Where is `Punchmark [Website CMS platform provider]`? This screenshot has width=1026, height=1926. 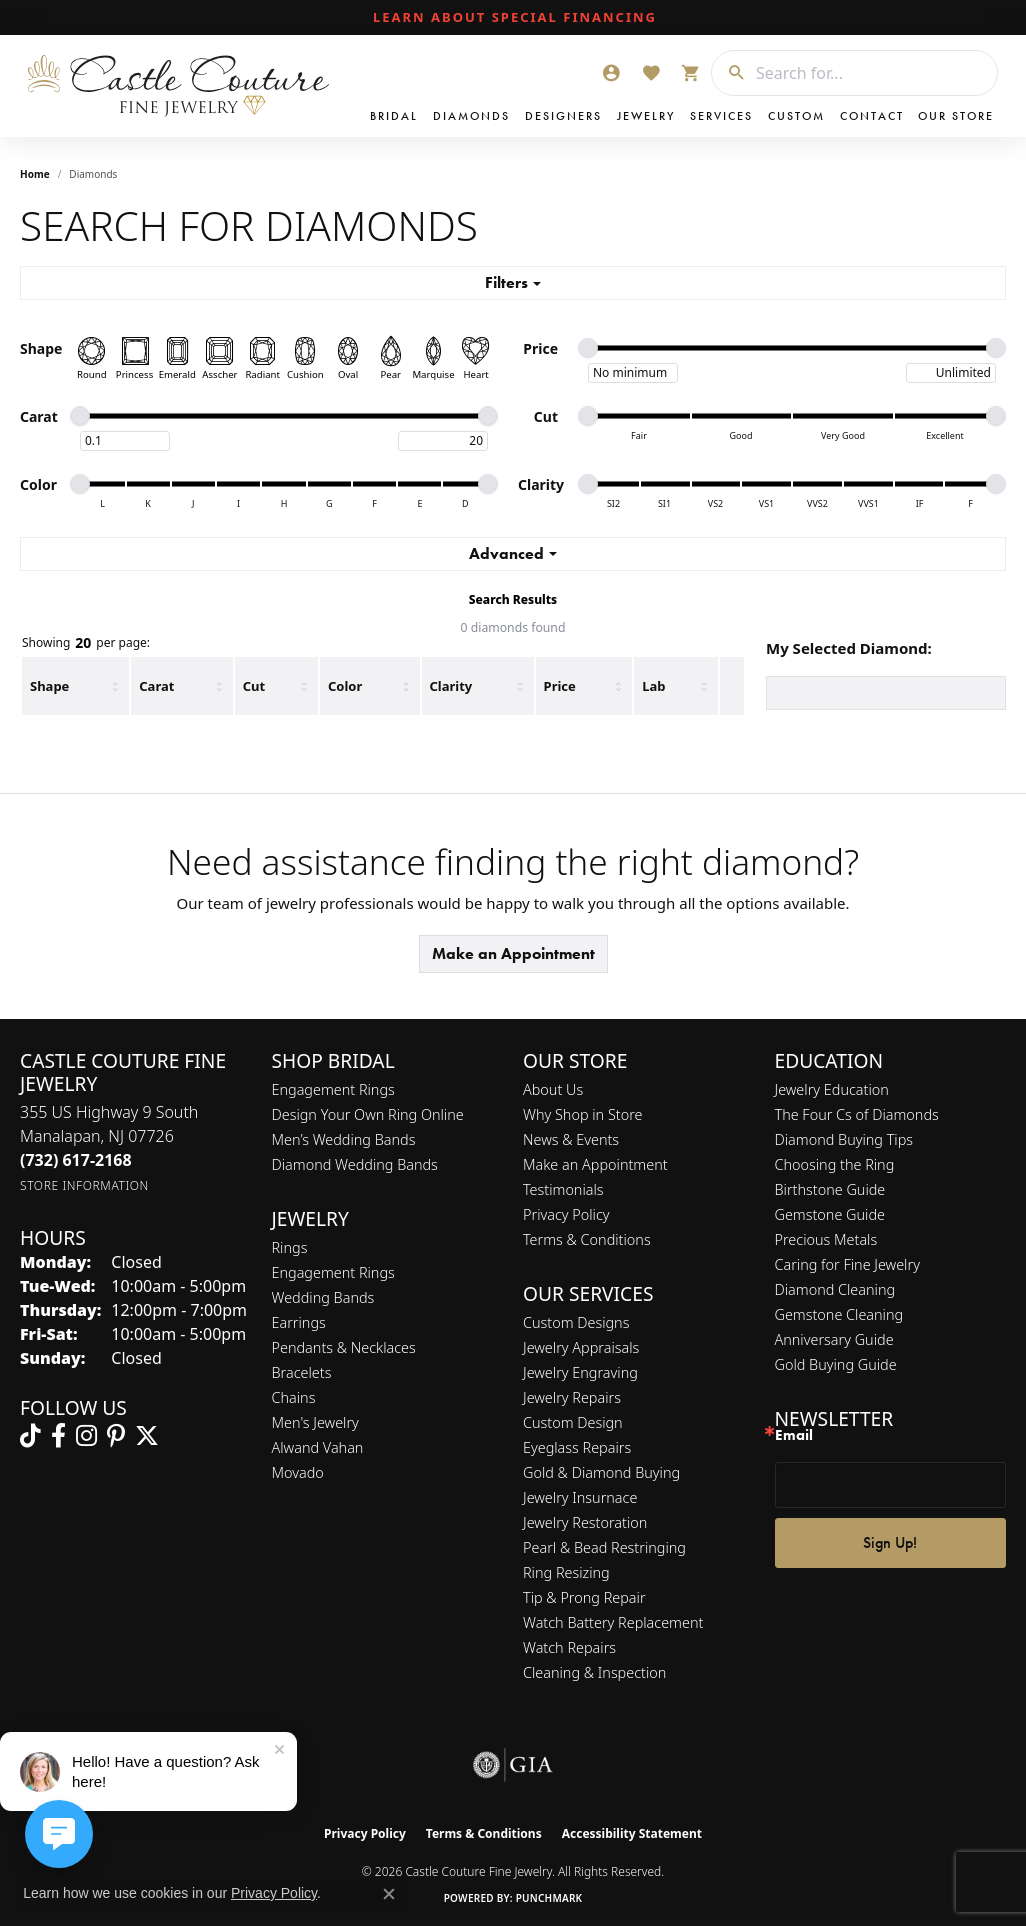
Punchmark [Website CMS platform provider] is located at coordinates (549, 1898).